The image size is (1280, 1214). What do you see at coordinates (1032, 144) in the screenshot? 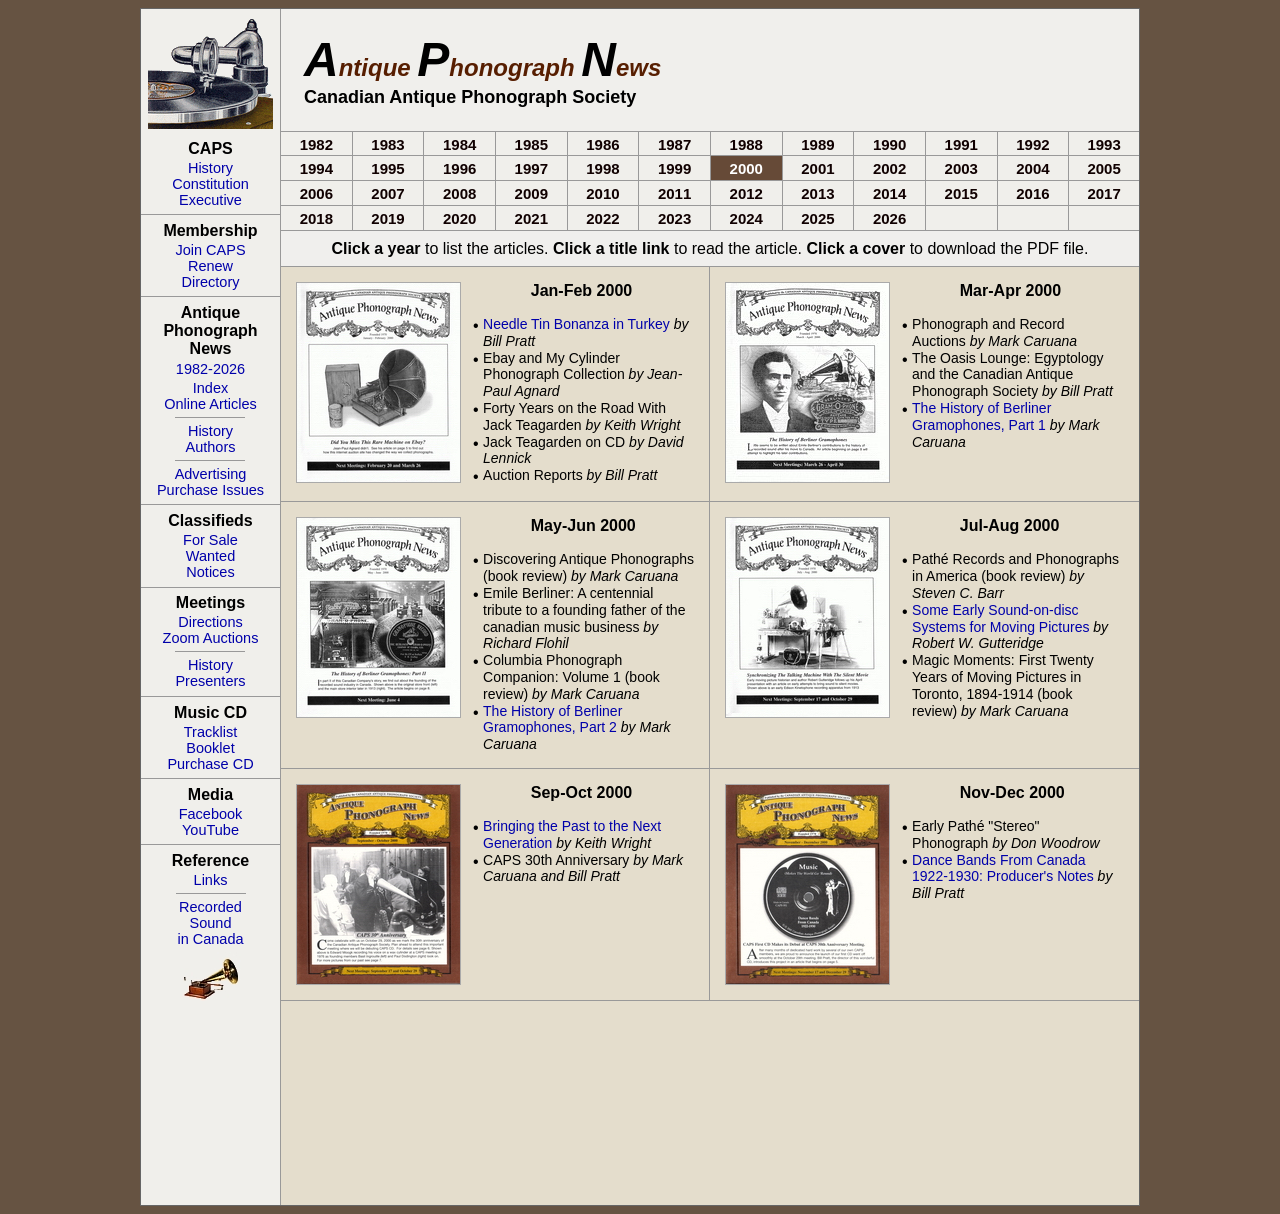
I see `1992` at bounding box center [1032, 144].